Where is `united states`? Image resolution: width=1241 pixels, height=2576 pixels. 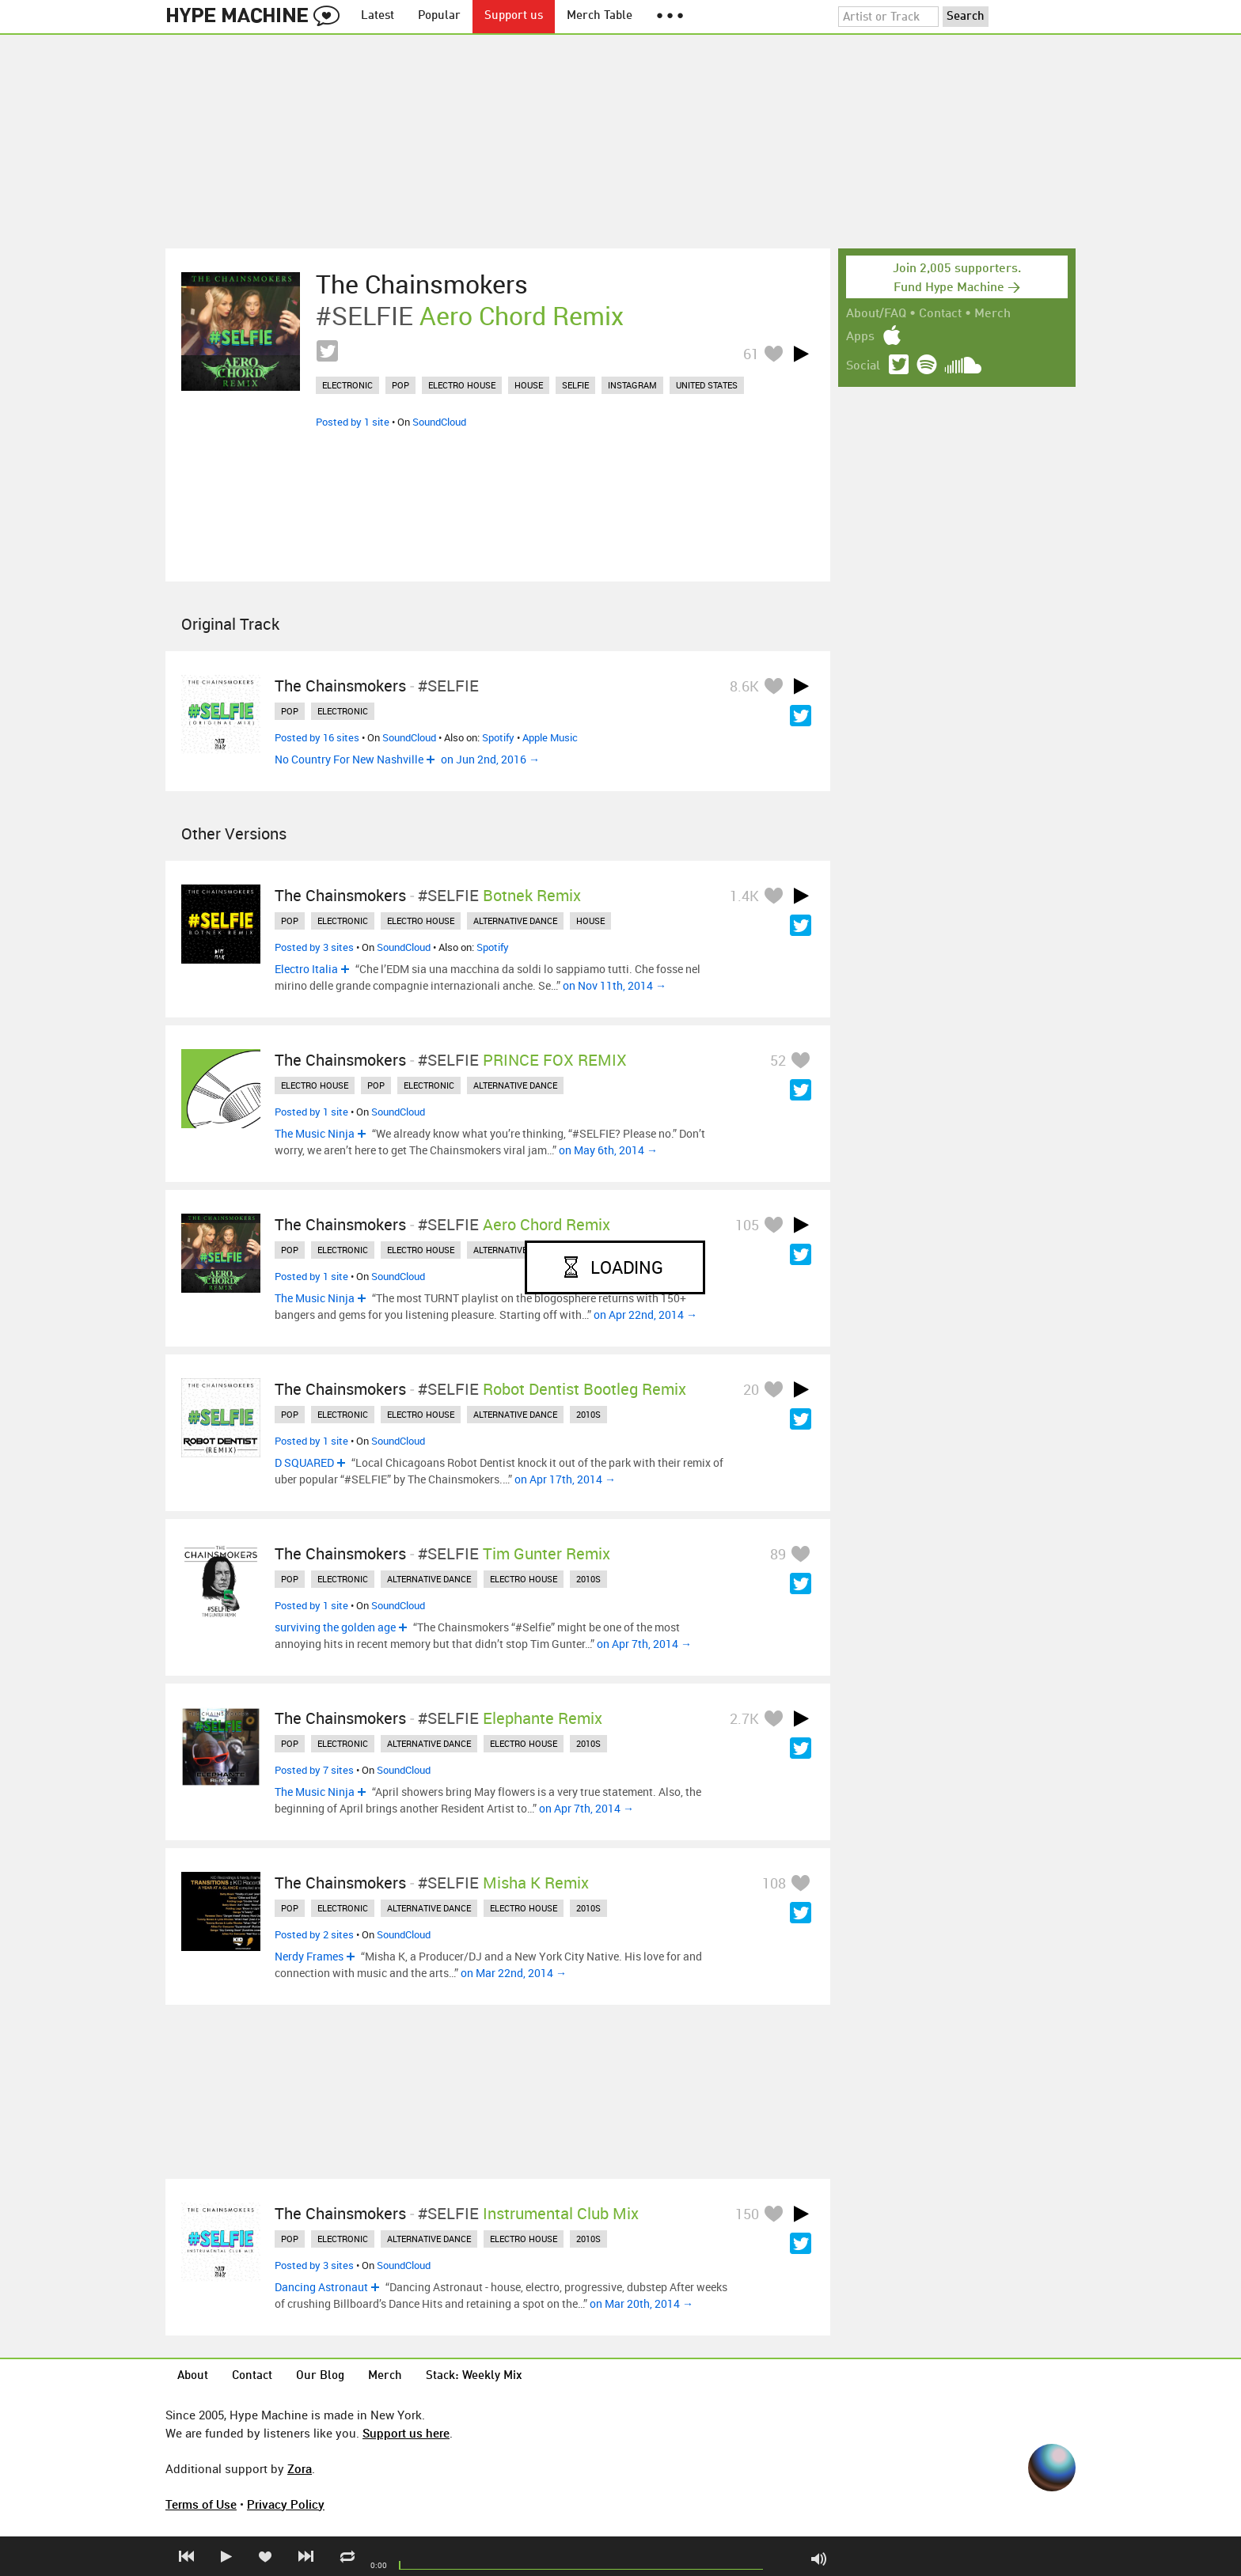 united states is located at coordinates (707, 385).